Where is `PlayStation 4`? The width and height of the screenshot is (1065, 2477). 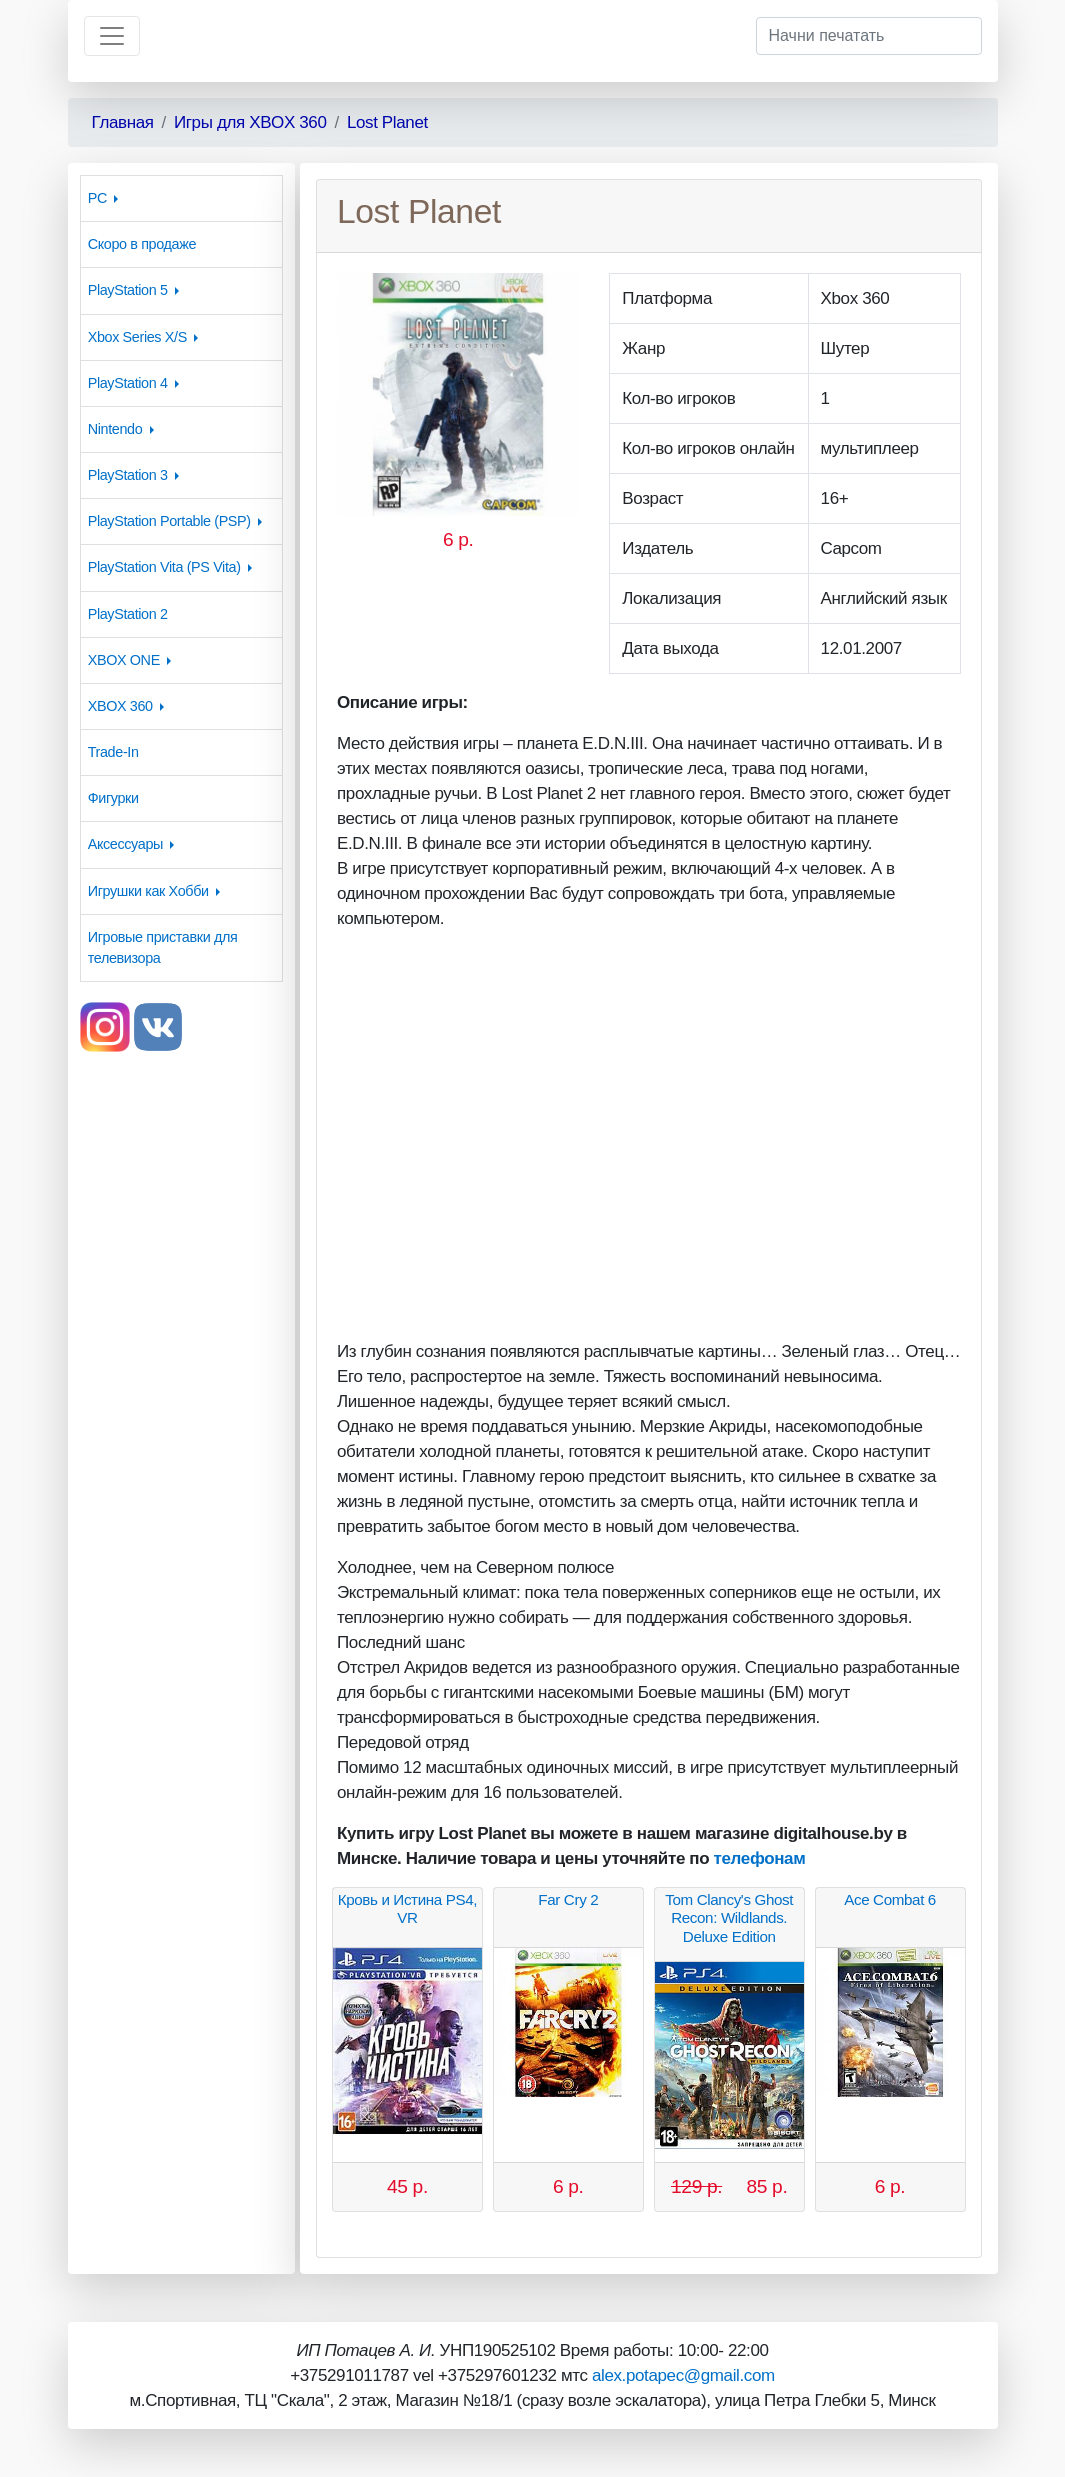
PlayStation 4 is located at coordinates (128, 383).